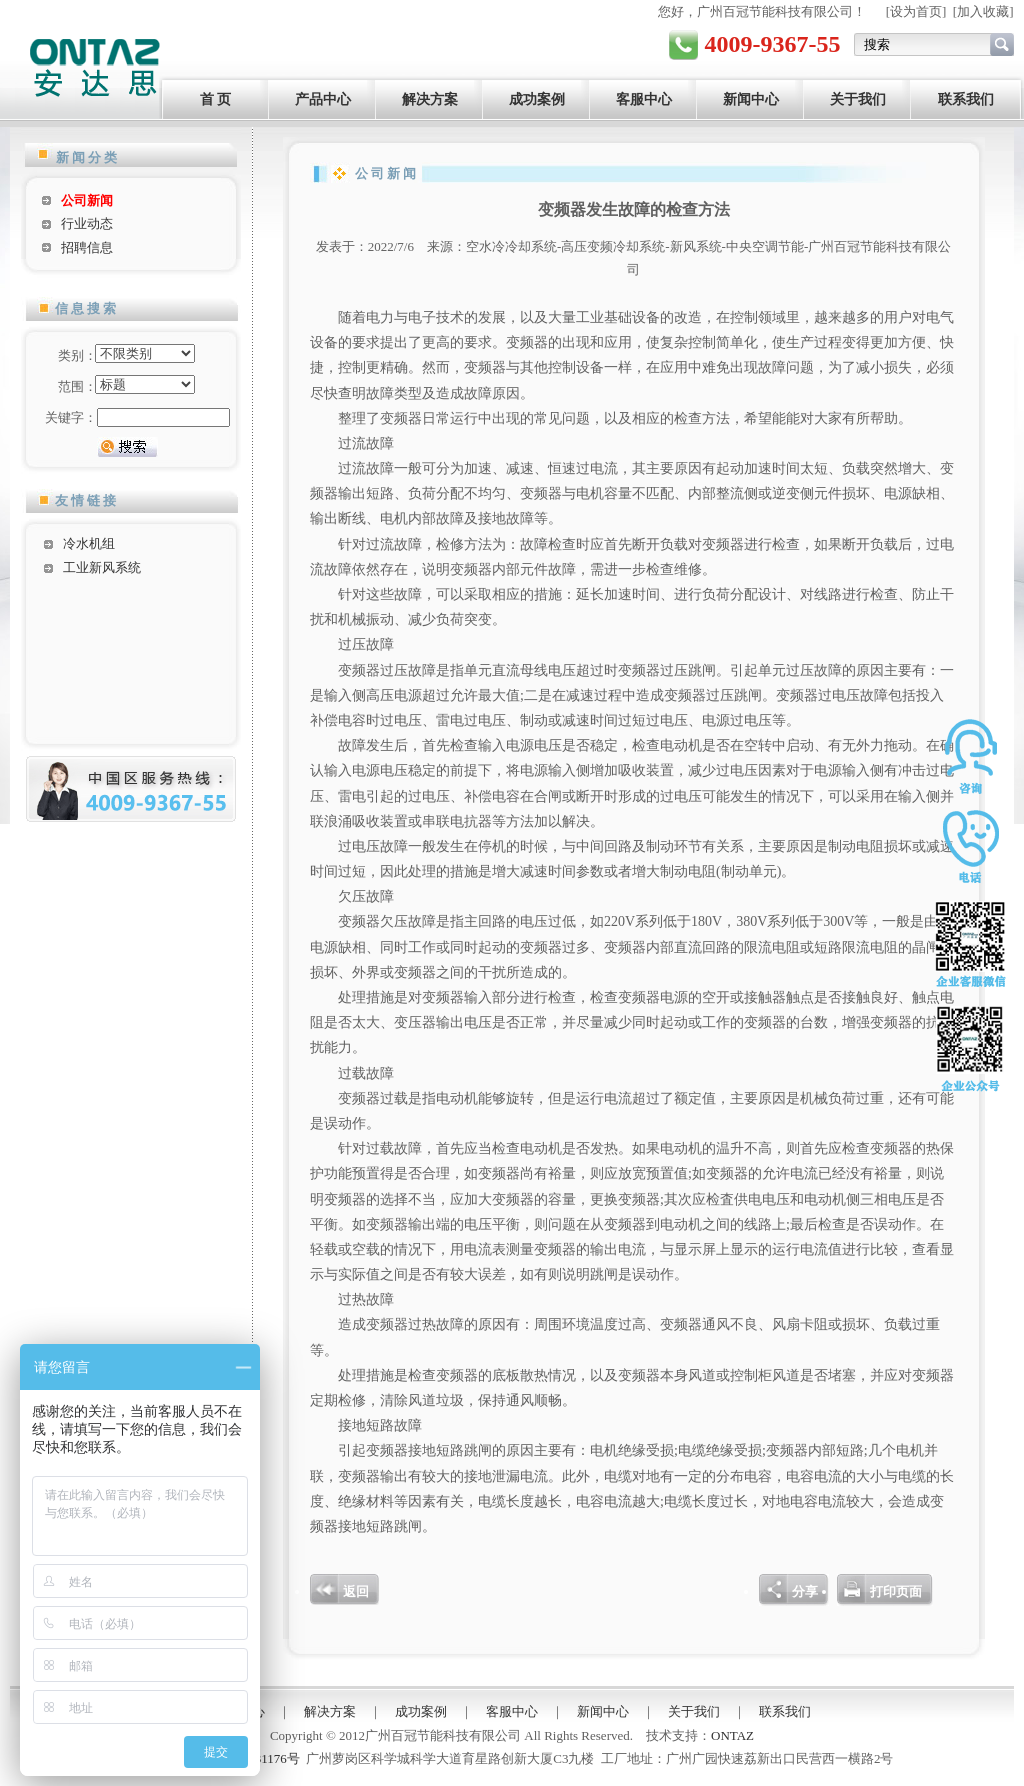  What do you see at coordinates (805, 1591) in the screenshot?
I see `分享` at bounding box center [805, 1591].